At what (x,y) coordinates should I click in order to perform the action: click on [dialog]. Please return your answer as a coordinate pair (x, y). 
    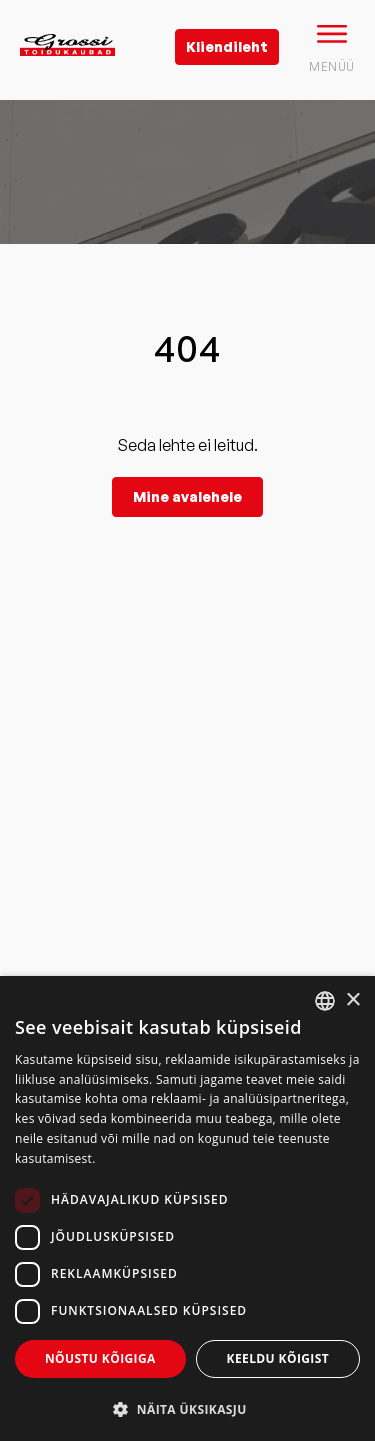
    Looking at the image, I should click on (187, 1208).